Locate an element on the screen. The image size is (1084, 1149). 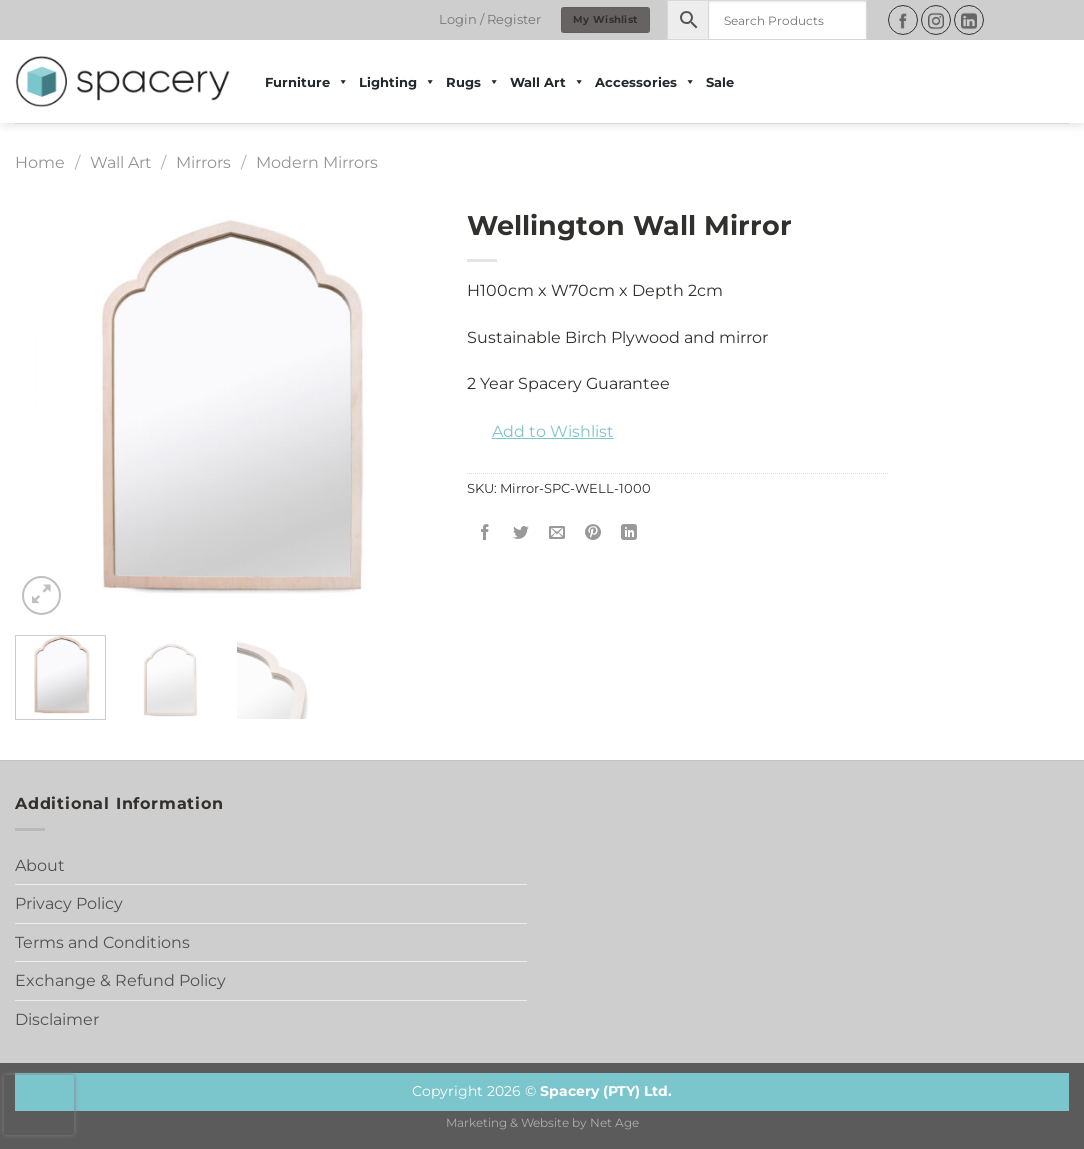
About is located at coordinates (40, 865).